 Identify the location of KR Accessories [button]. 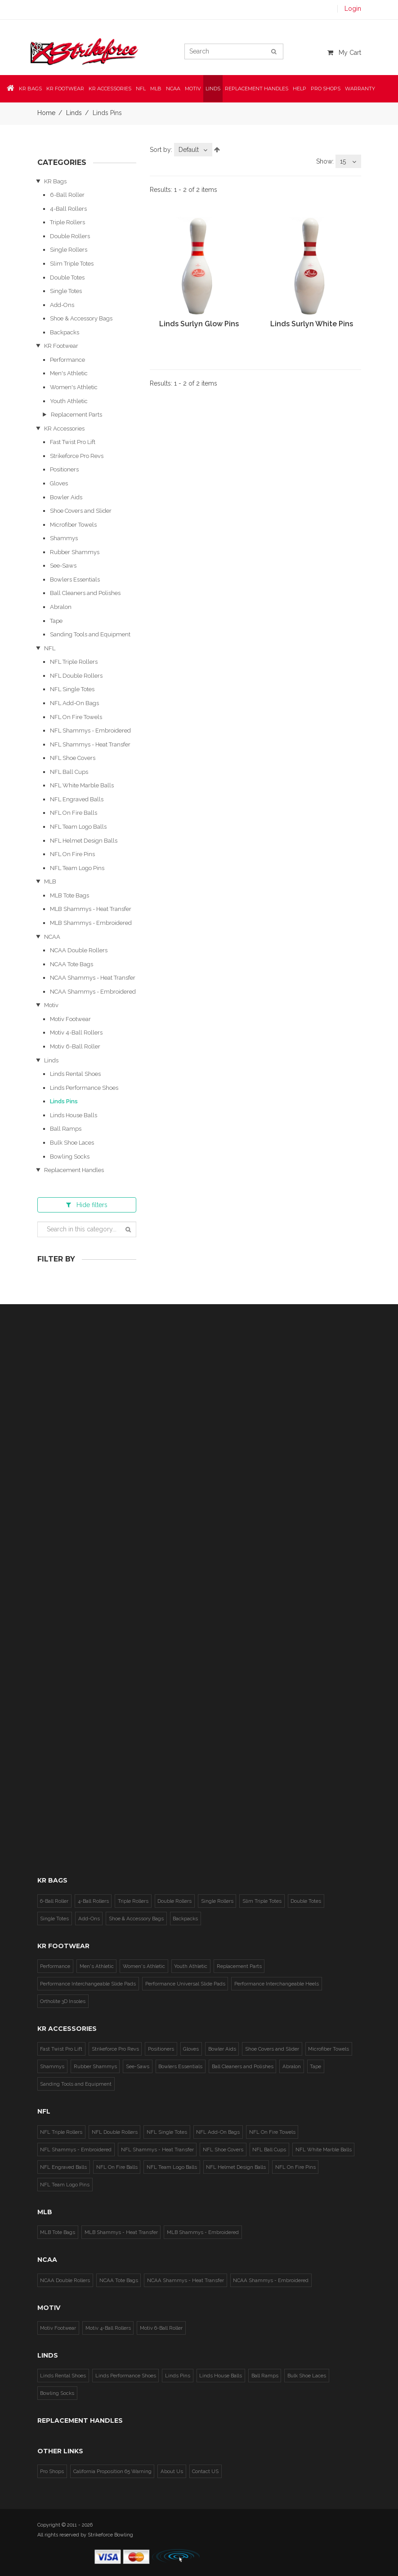
(110, 87).